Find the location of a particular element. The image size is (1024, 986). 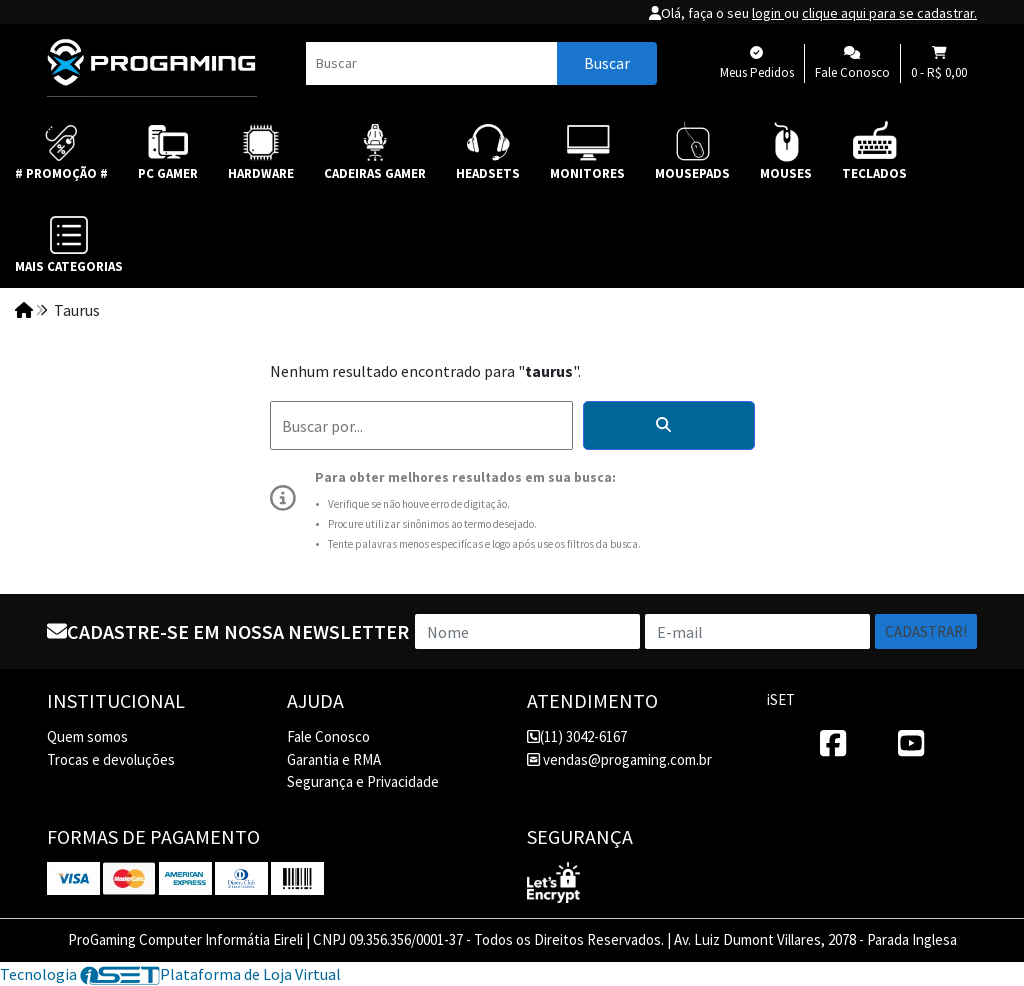

Quem somos is located at coordinates (87, 736).